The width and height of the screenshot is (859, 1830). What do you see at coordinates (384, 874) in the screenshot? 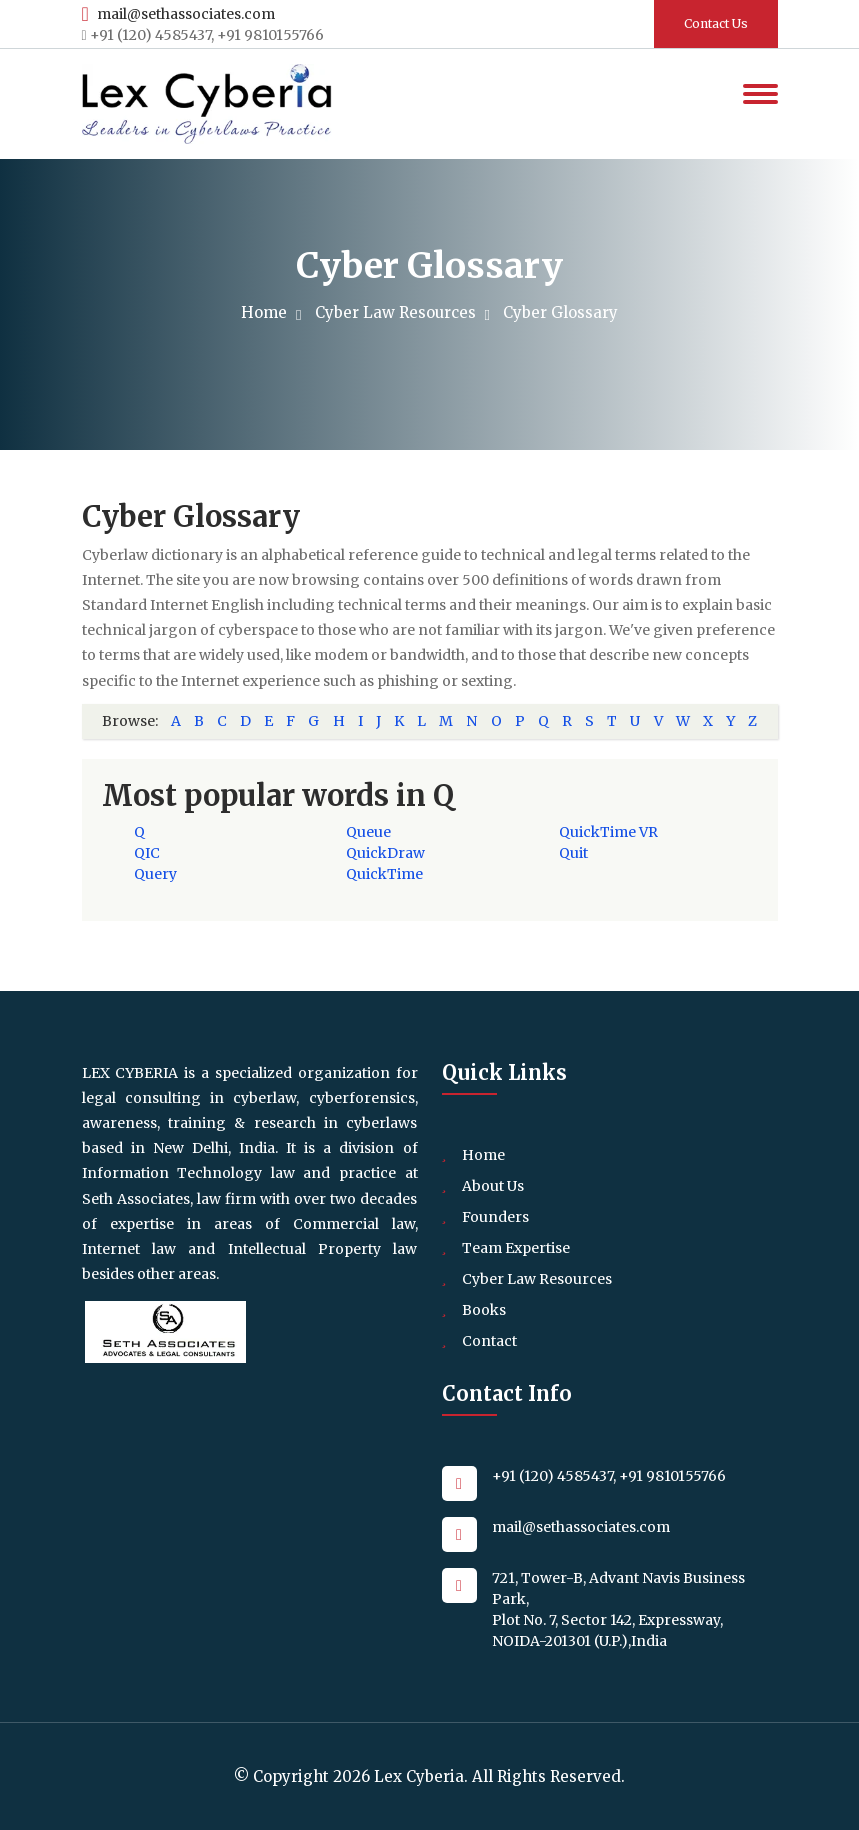
I see `QuickTime` at bounding box center [384, 874].